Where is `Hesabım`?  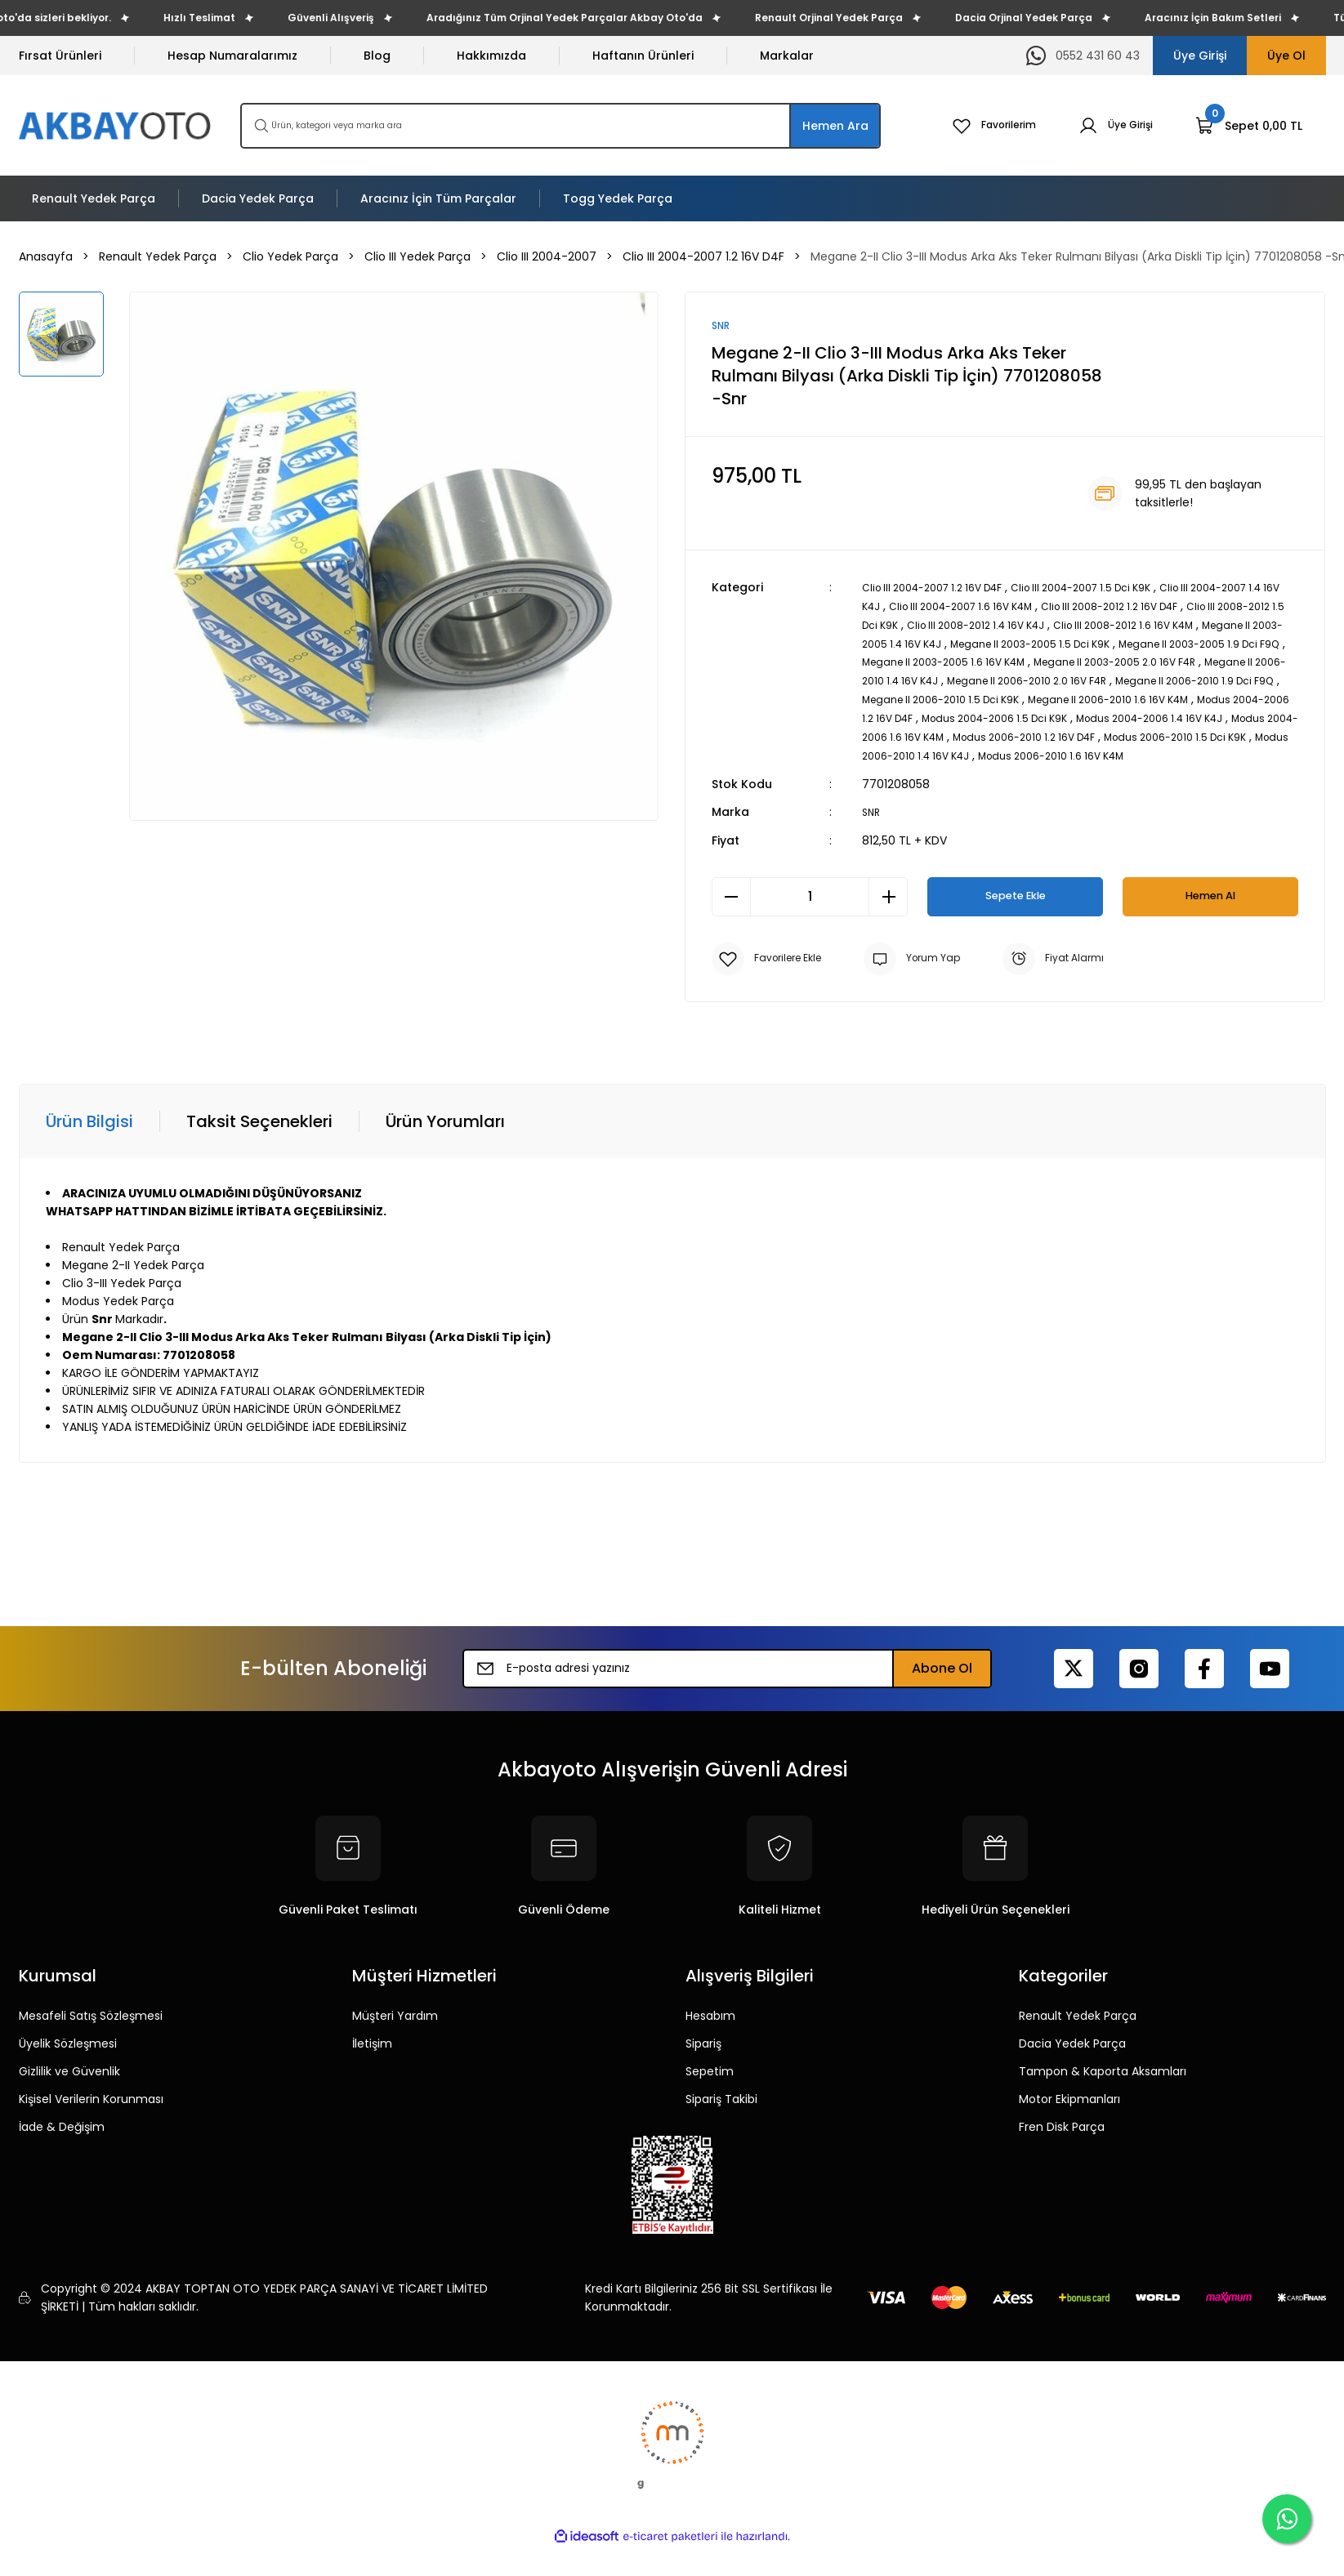
Hesabım is located at coordinates (710, 2027).